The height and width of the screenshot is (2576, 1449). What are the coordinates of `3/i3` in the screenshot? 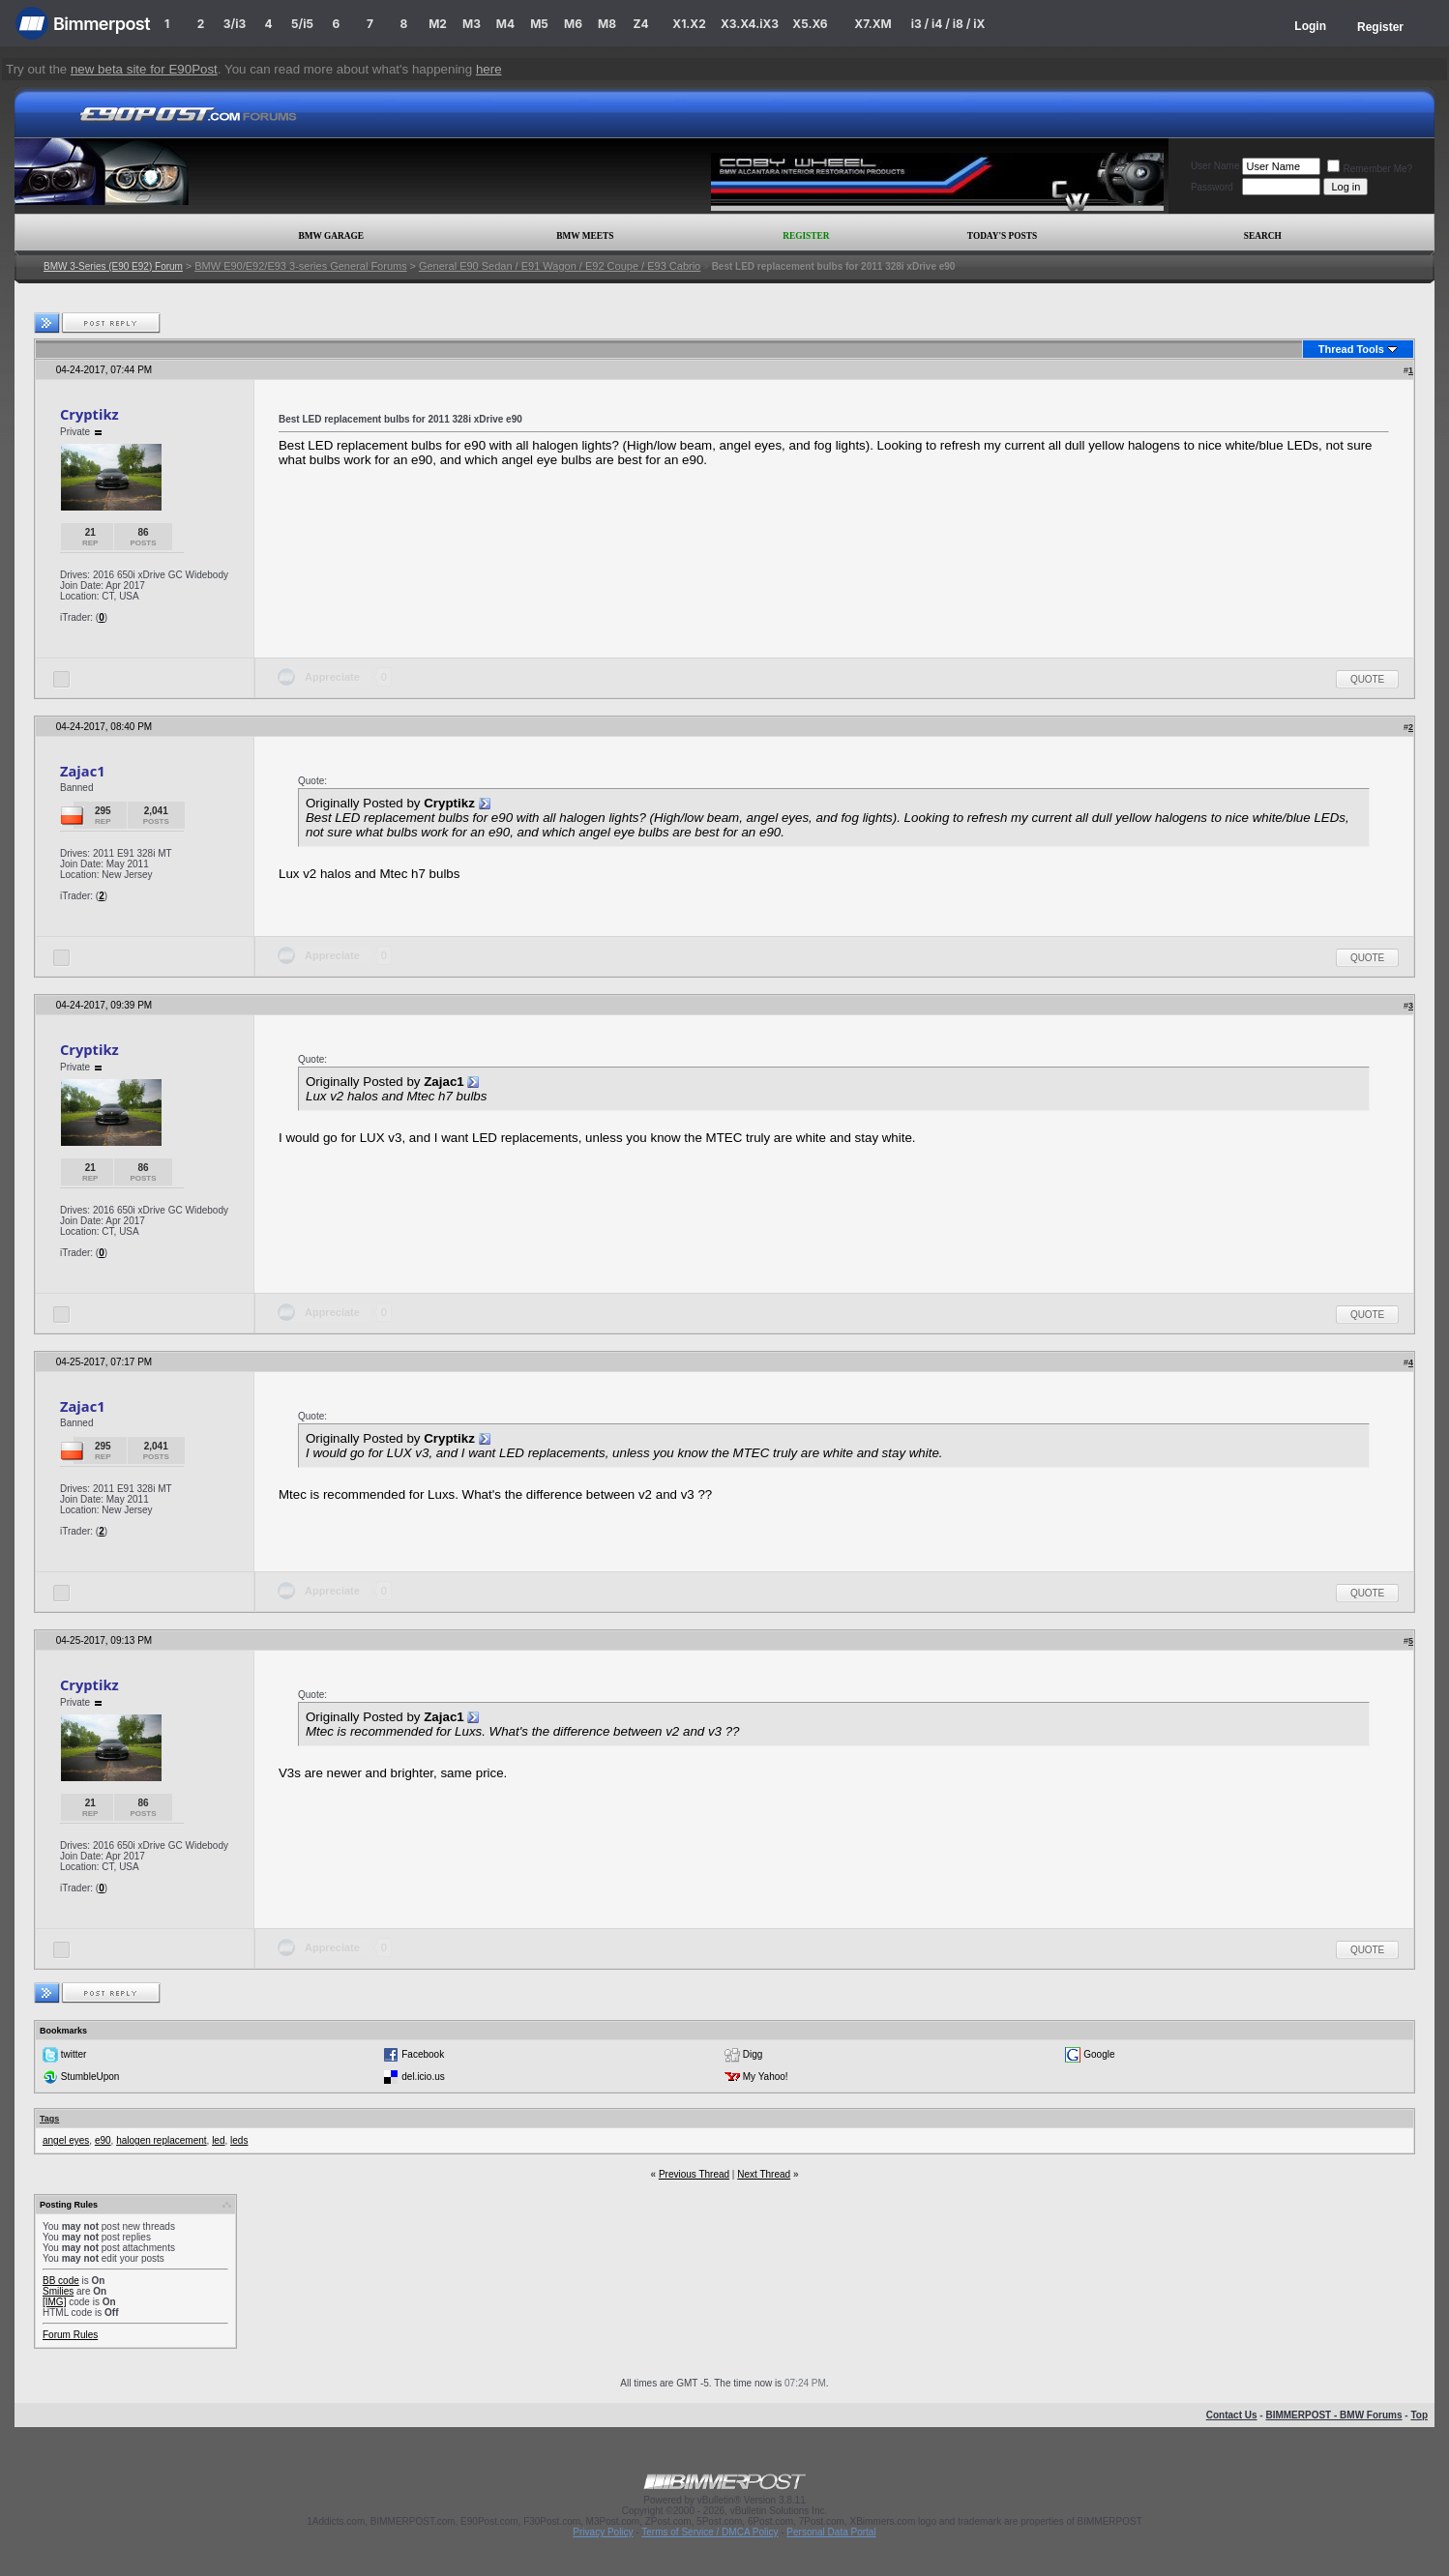 It's located at (234, 23).